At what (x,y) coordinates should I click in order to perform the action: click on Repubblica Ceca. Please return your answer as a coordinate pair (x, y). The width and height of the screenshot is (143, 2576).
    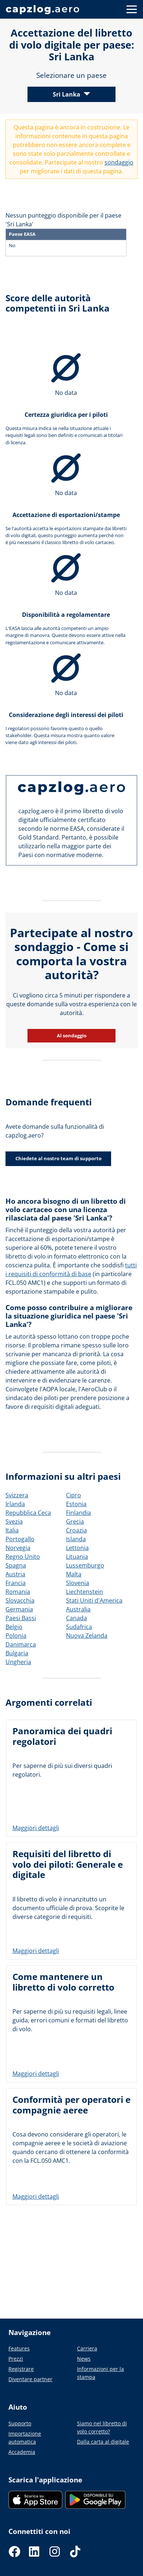
    Looking at the image, I should click on (28, 1513).